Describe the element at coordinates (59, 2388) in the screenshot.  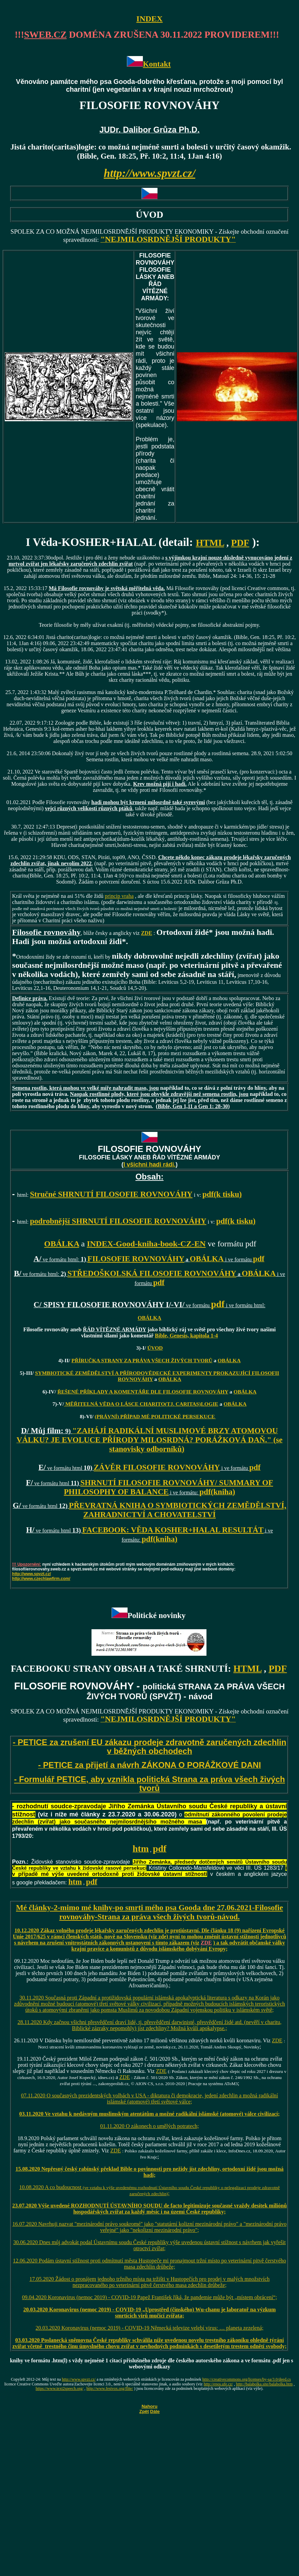
I see `https://www.text2speech.org/` at that location.